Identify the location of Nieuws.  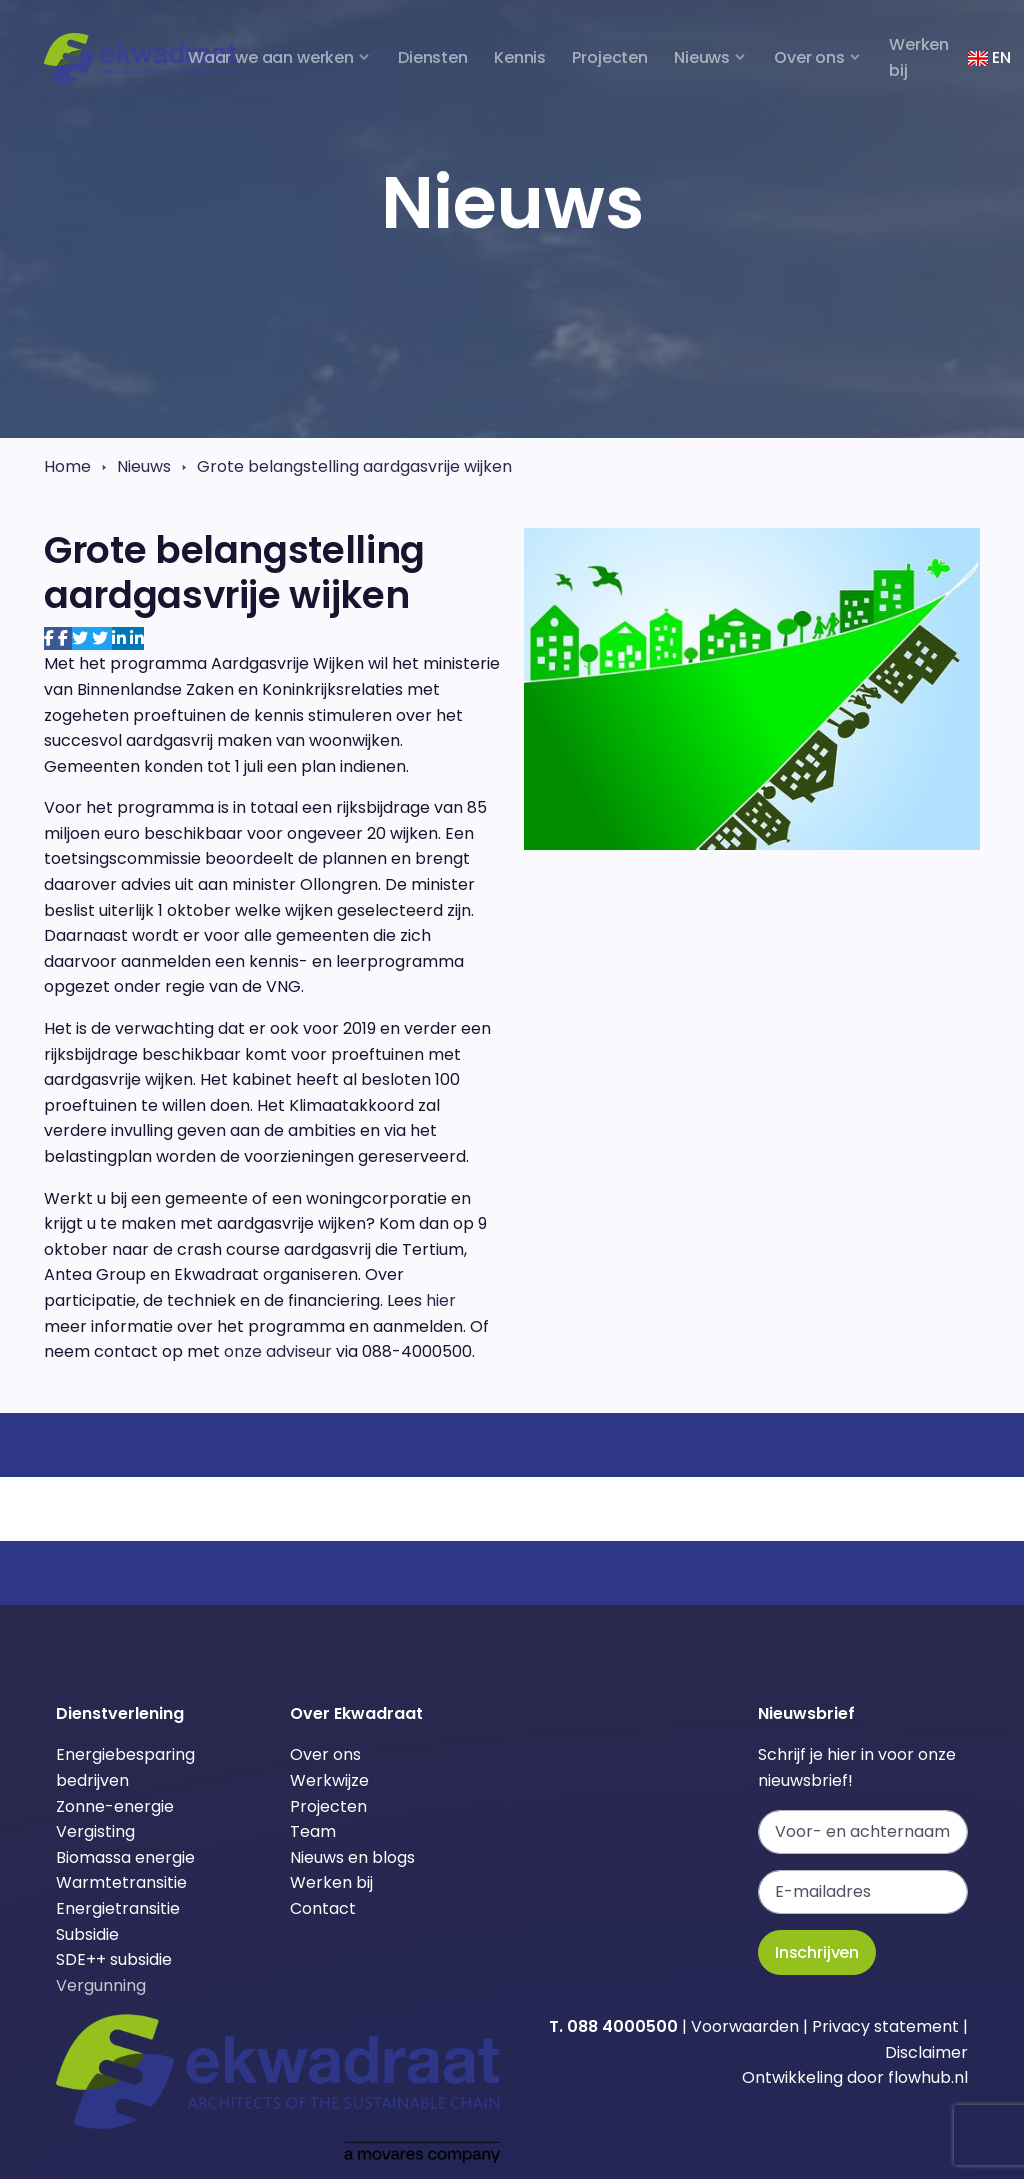
(144, 466).